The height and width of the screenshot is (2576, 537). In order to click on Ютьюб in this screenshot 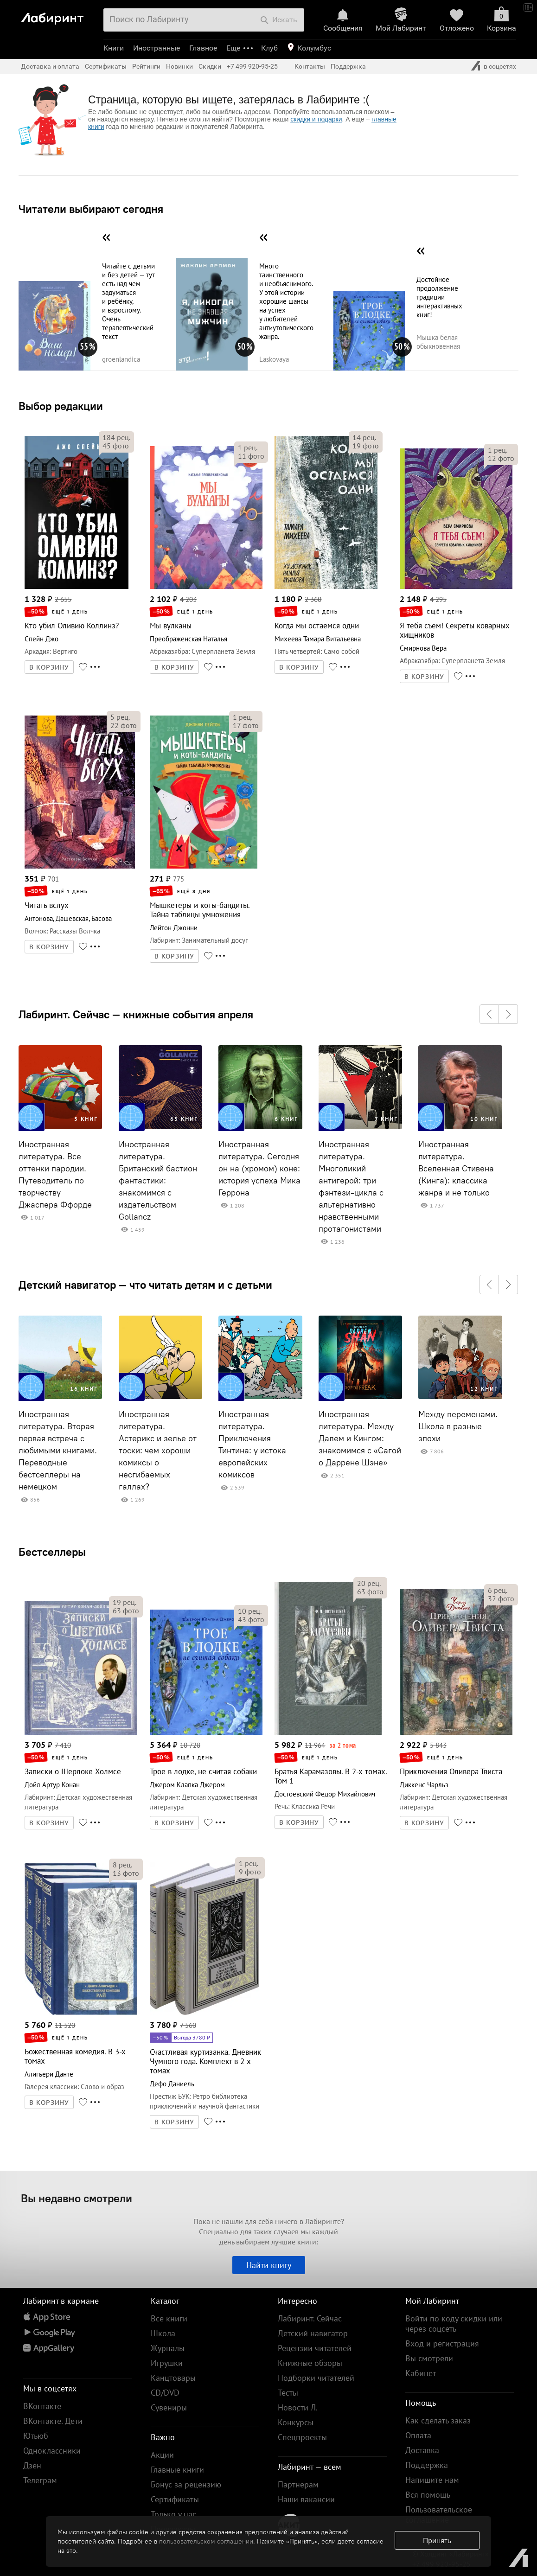, I will do `click(35, 2435)`.